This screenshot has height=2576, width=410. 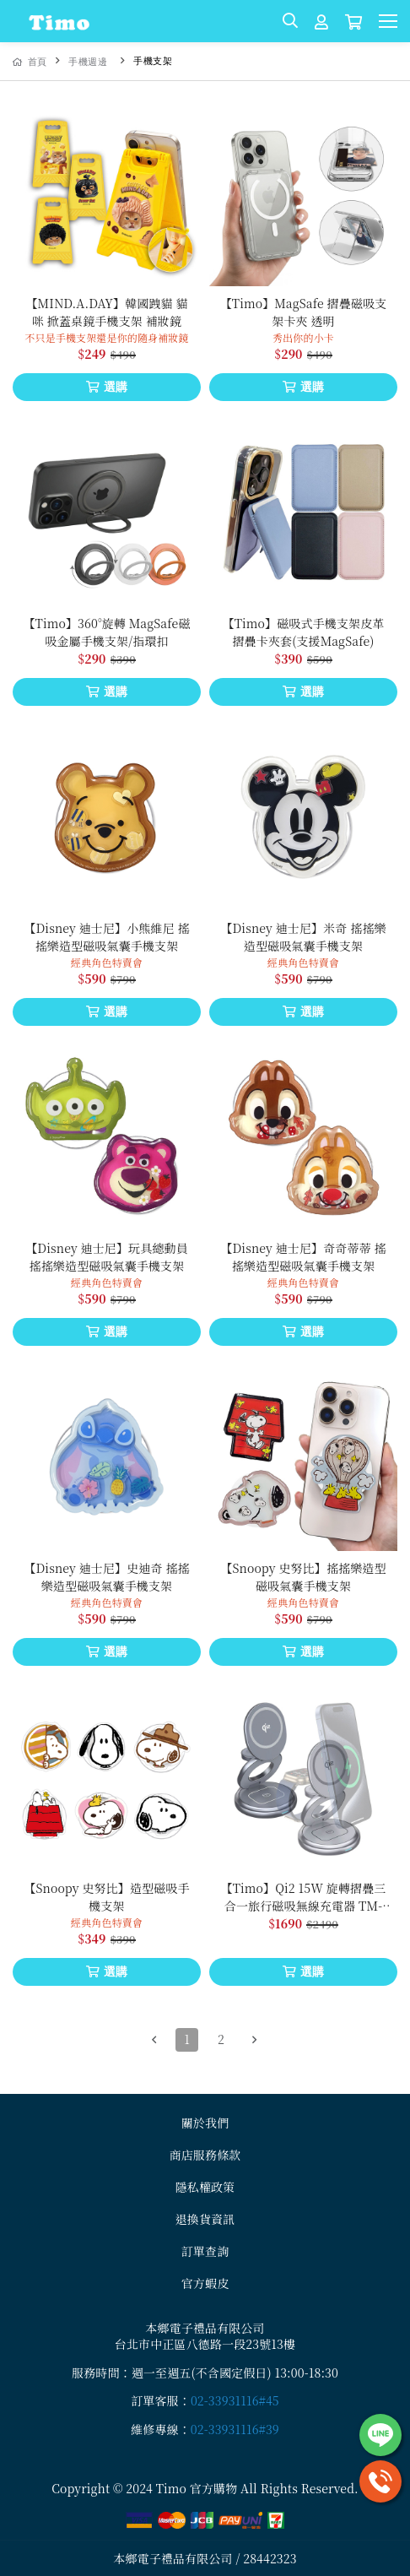 I want to click on 手機週邊, so click(x=88, y=62).